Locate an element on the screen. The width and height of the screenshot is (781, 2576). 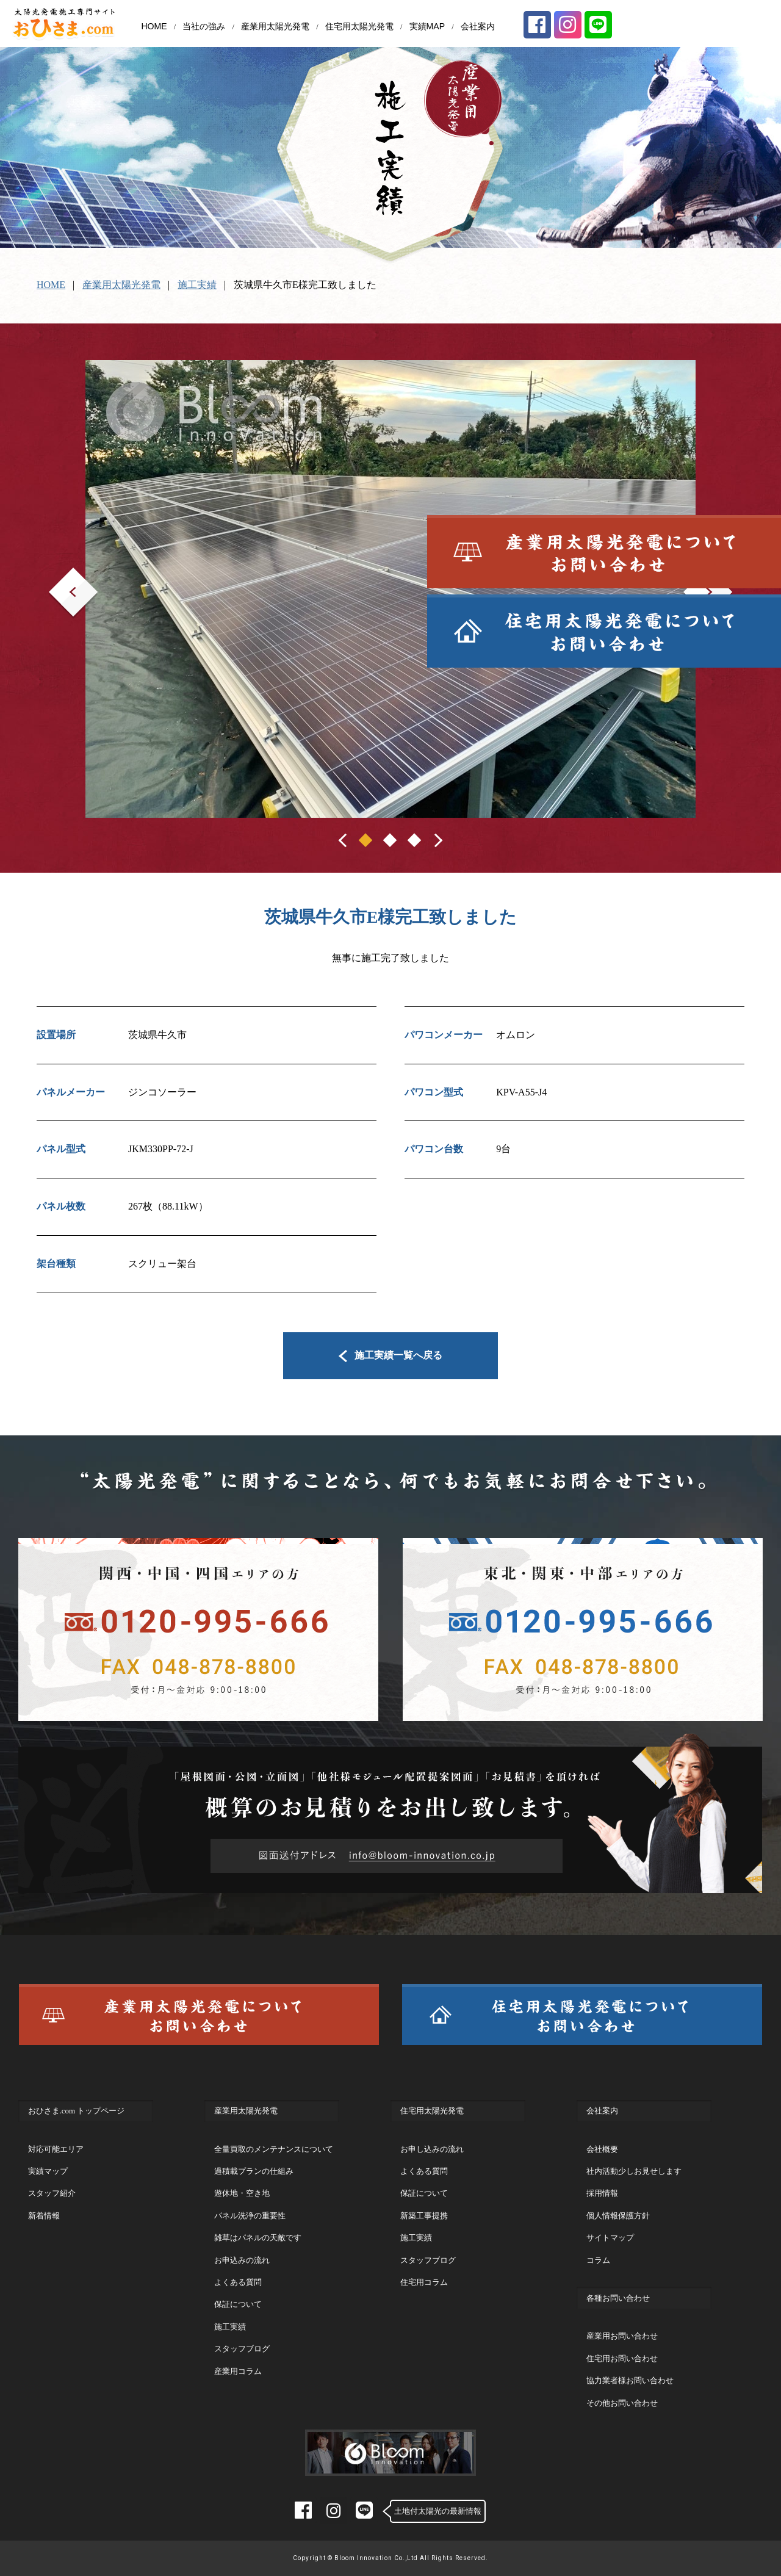
雑草はパネルの天敵です is located at coordinates (257, 2237).